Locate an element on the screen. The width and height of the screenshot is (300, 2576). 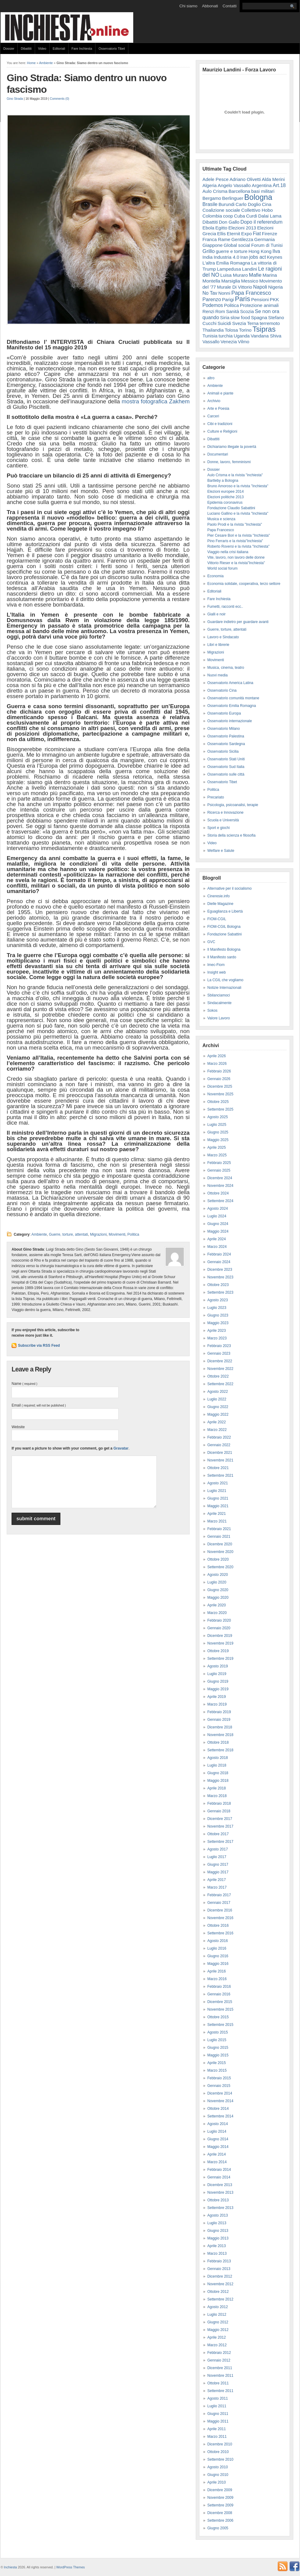
Ottobre 2014 is located at coordinates (218, 2108).